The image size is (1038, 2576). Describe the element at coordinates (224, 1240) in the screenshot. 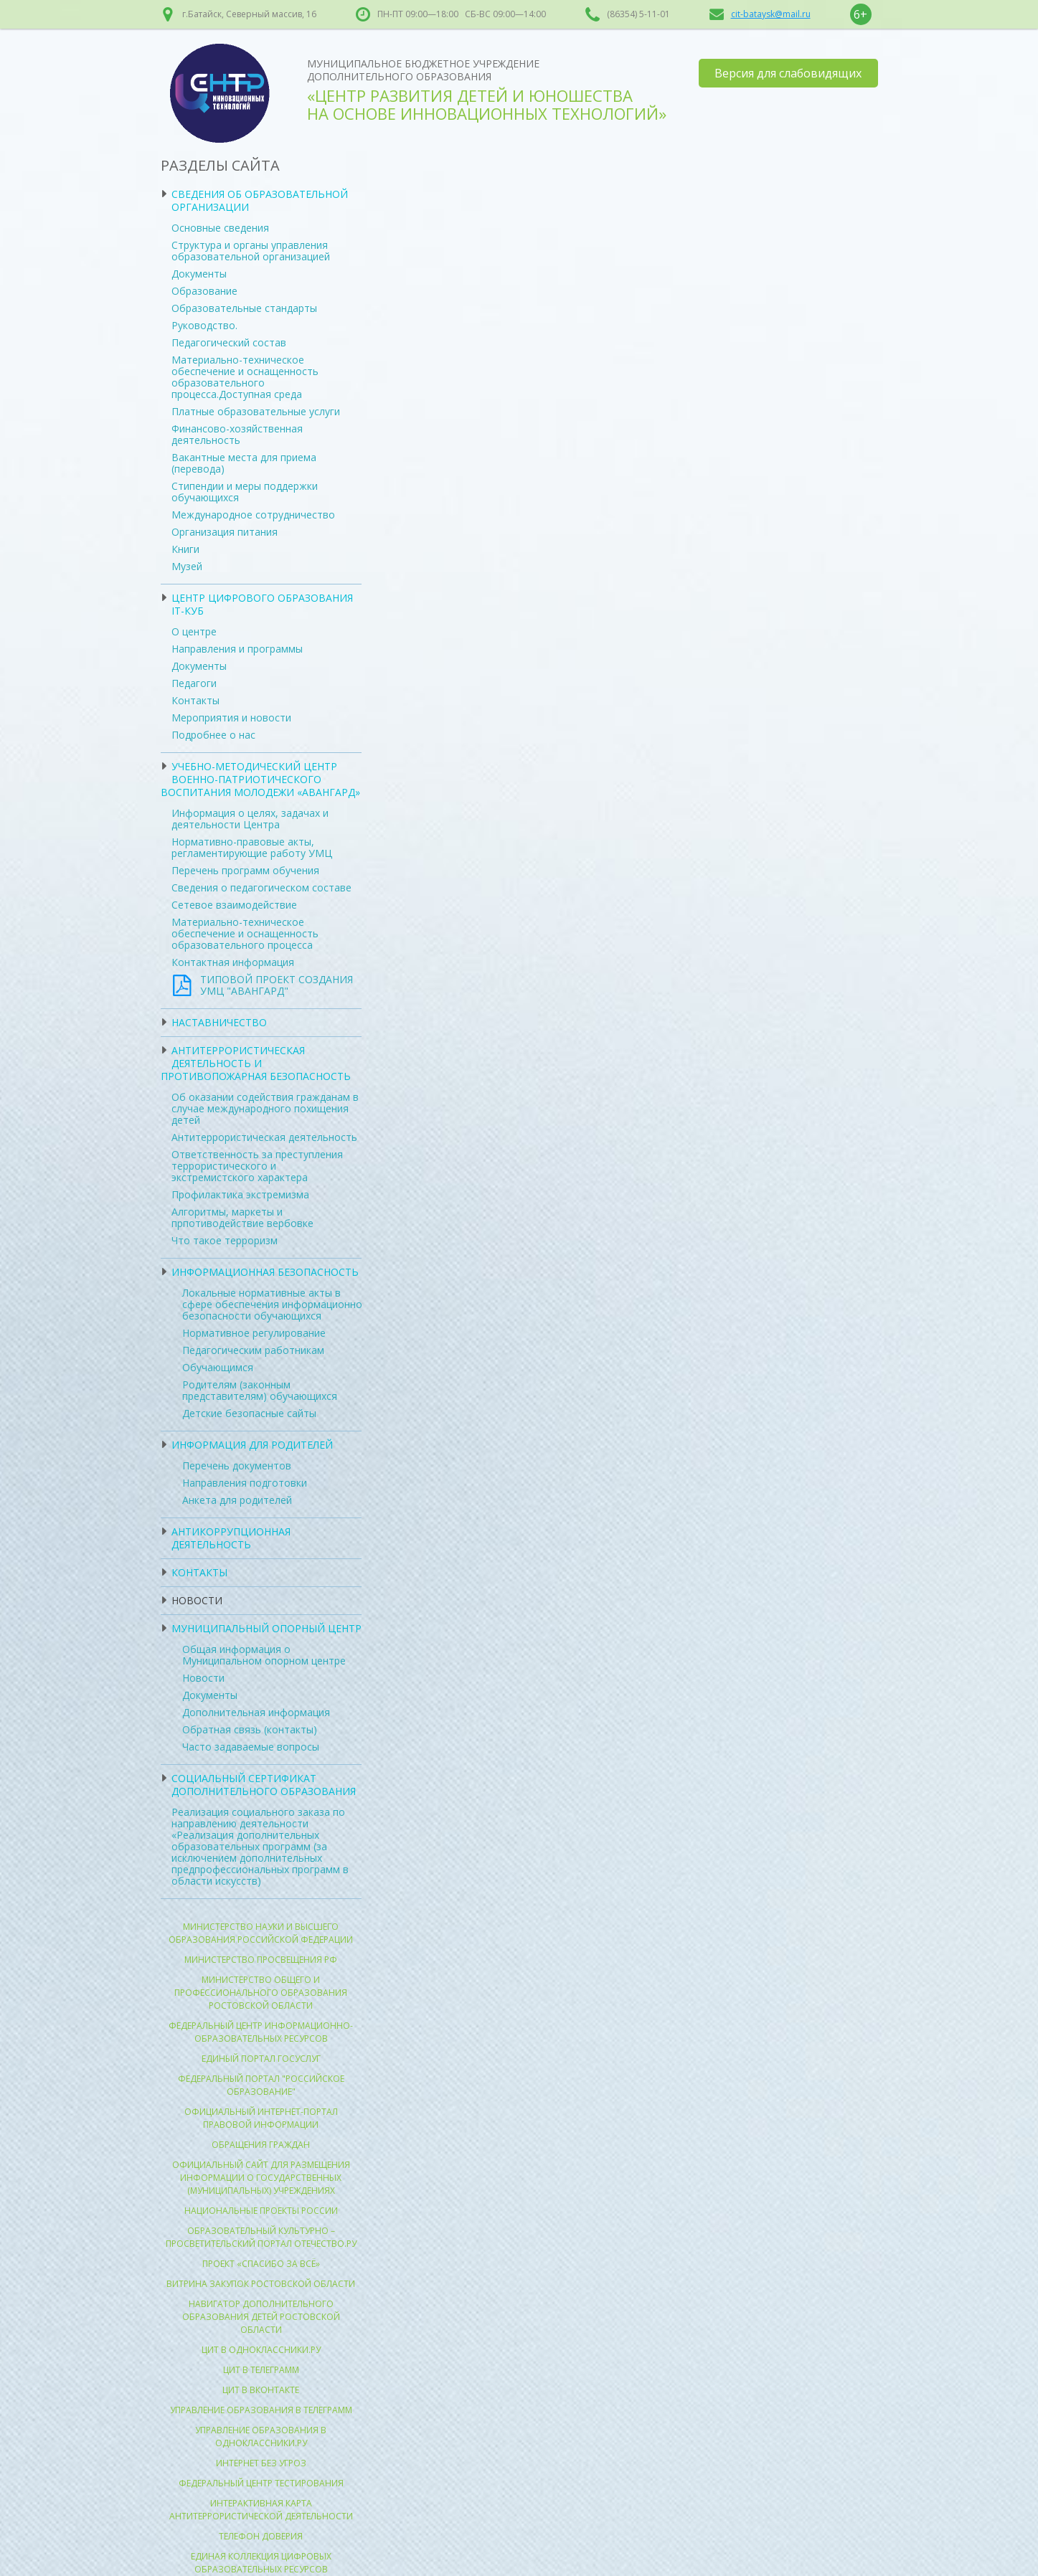

I see `Что такое терроризм` at that location.